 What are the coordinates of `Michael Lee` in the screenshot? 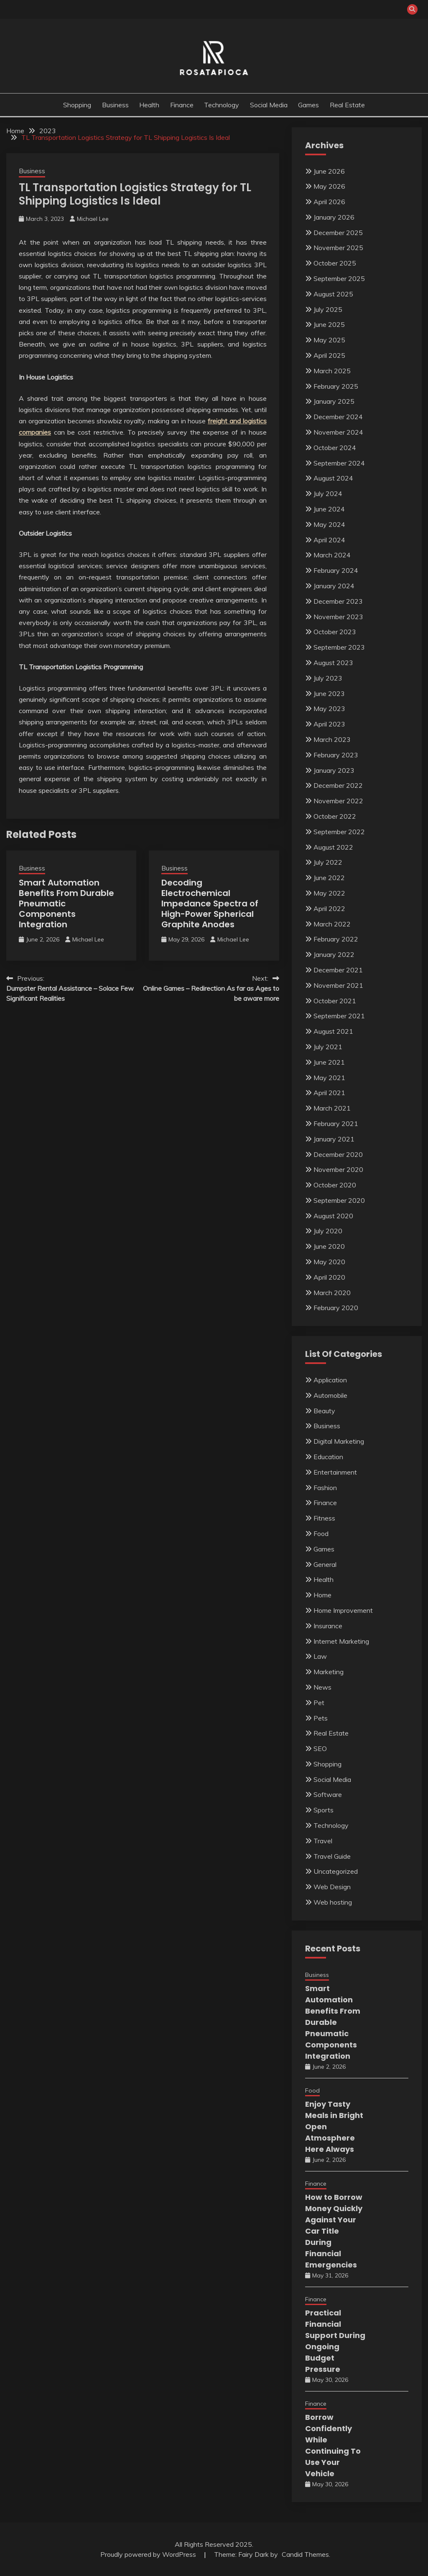 It's located at (93, 219).